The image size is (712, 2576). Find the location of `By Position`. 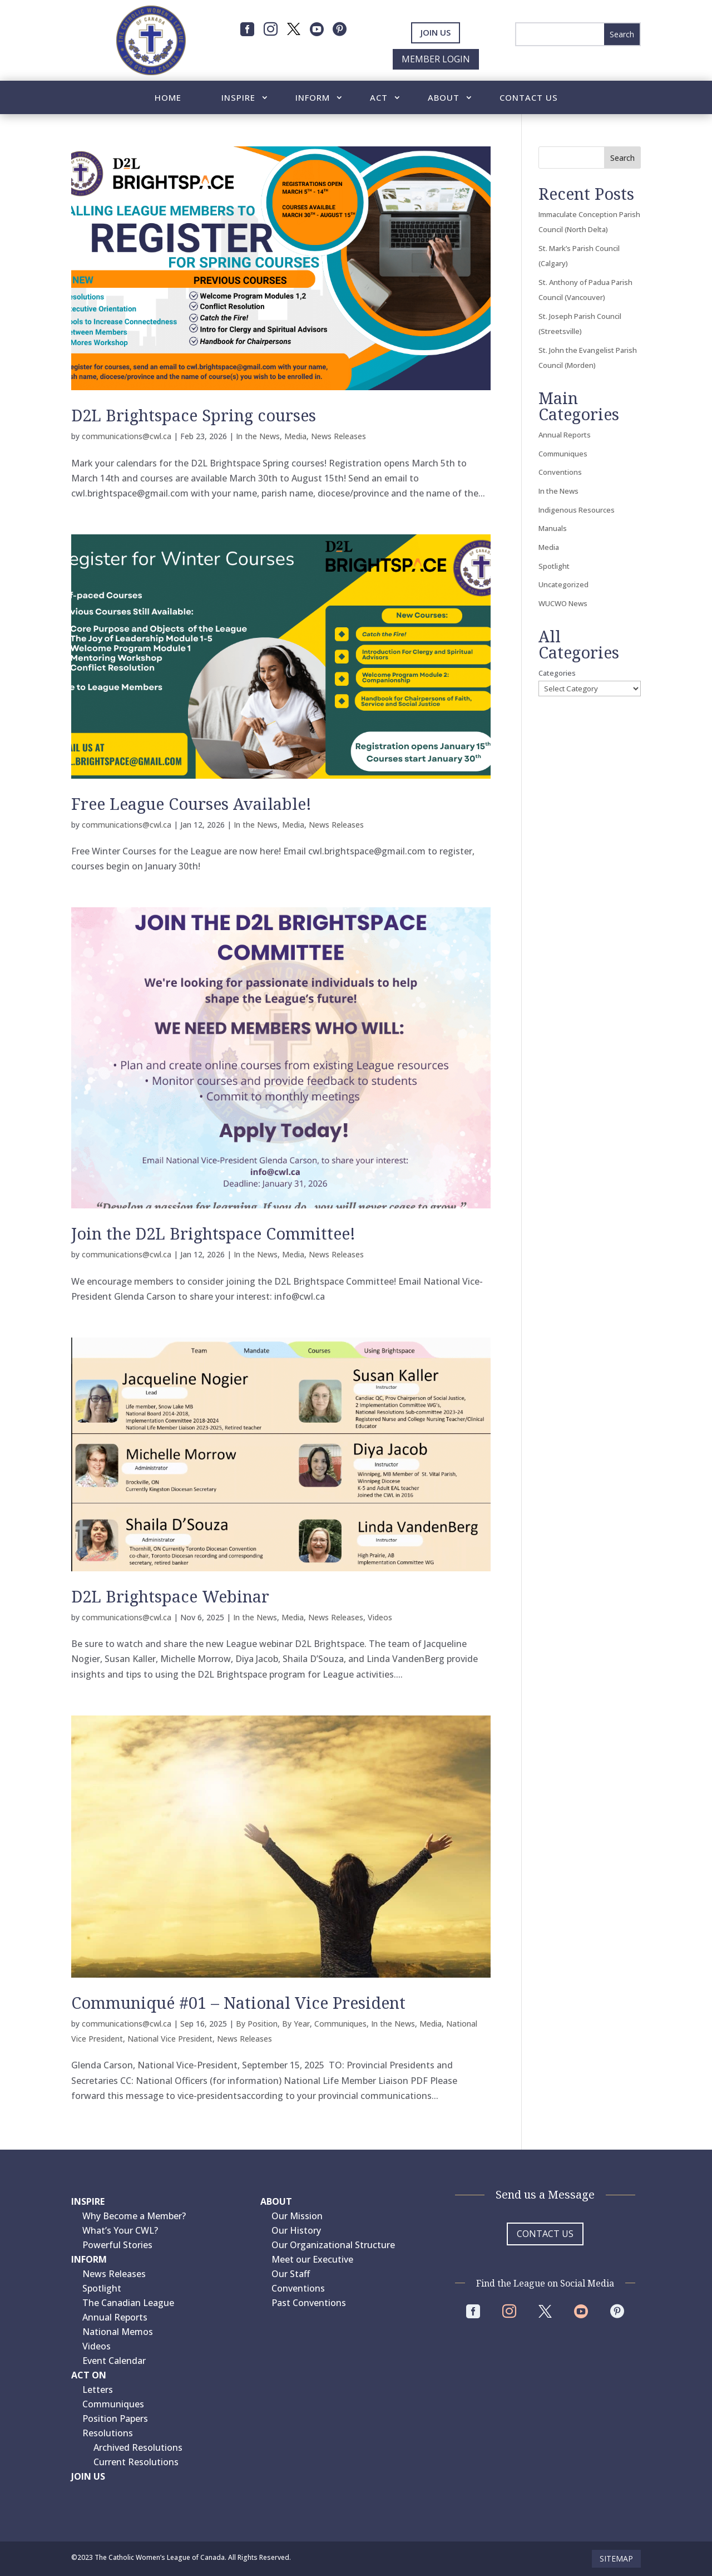

By Position is located at coordinates (257, 2023).